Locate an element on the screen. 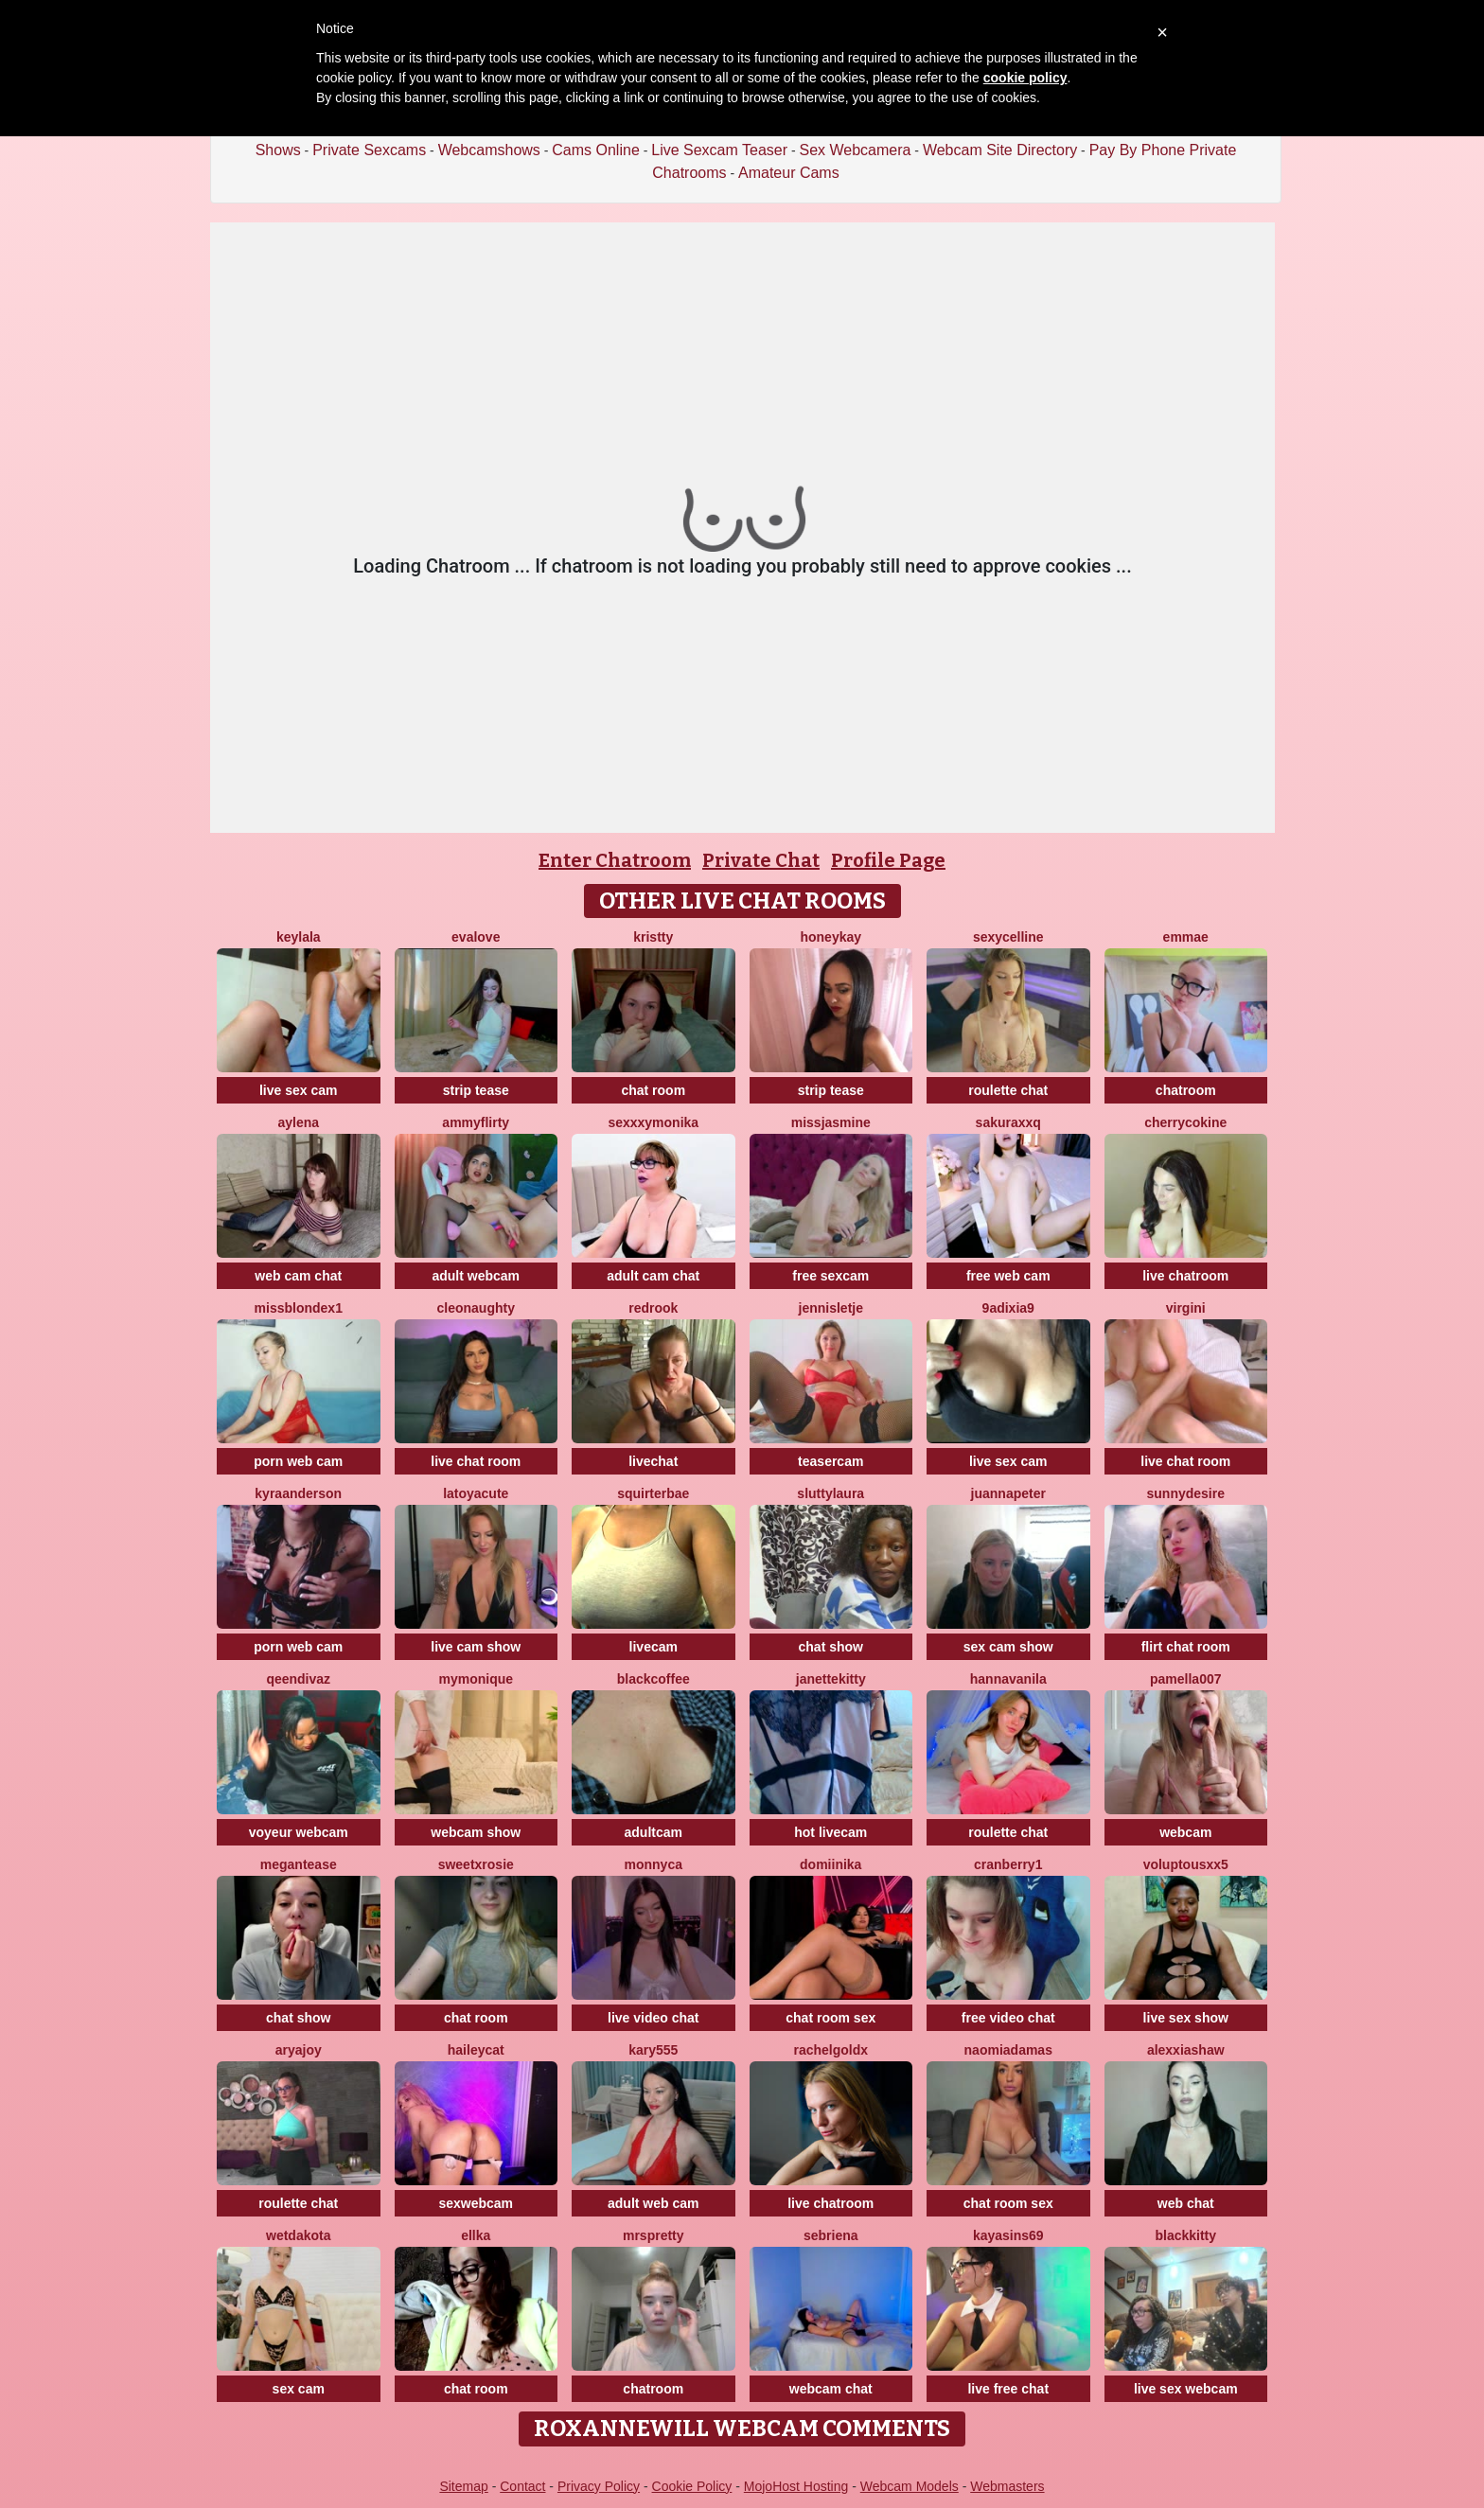 The width and height of the screenshot is (1484, 2508). HoneyKay is located at coordinates (830, 937).